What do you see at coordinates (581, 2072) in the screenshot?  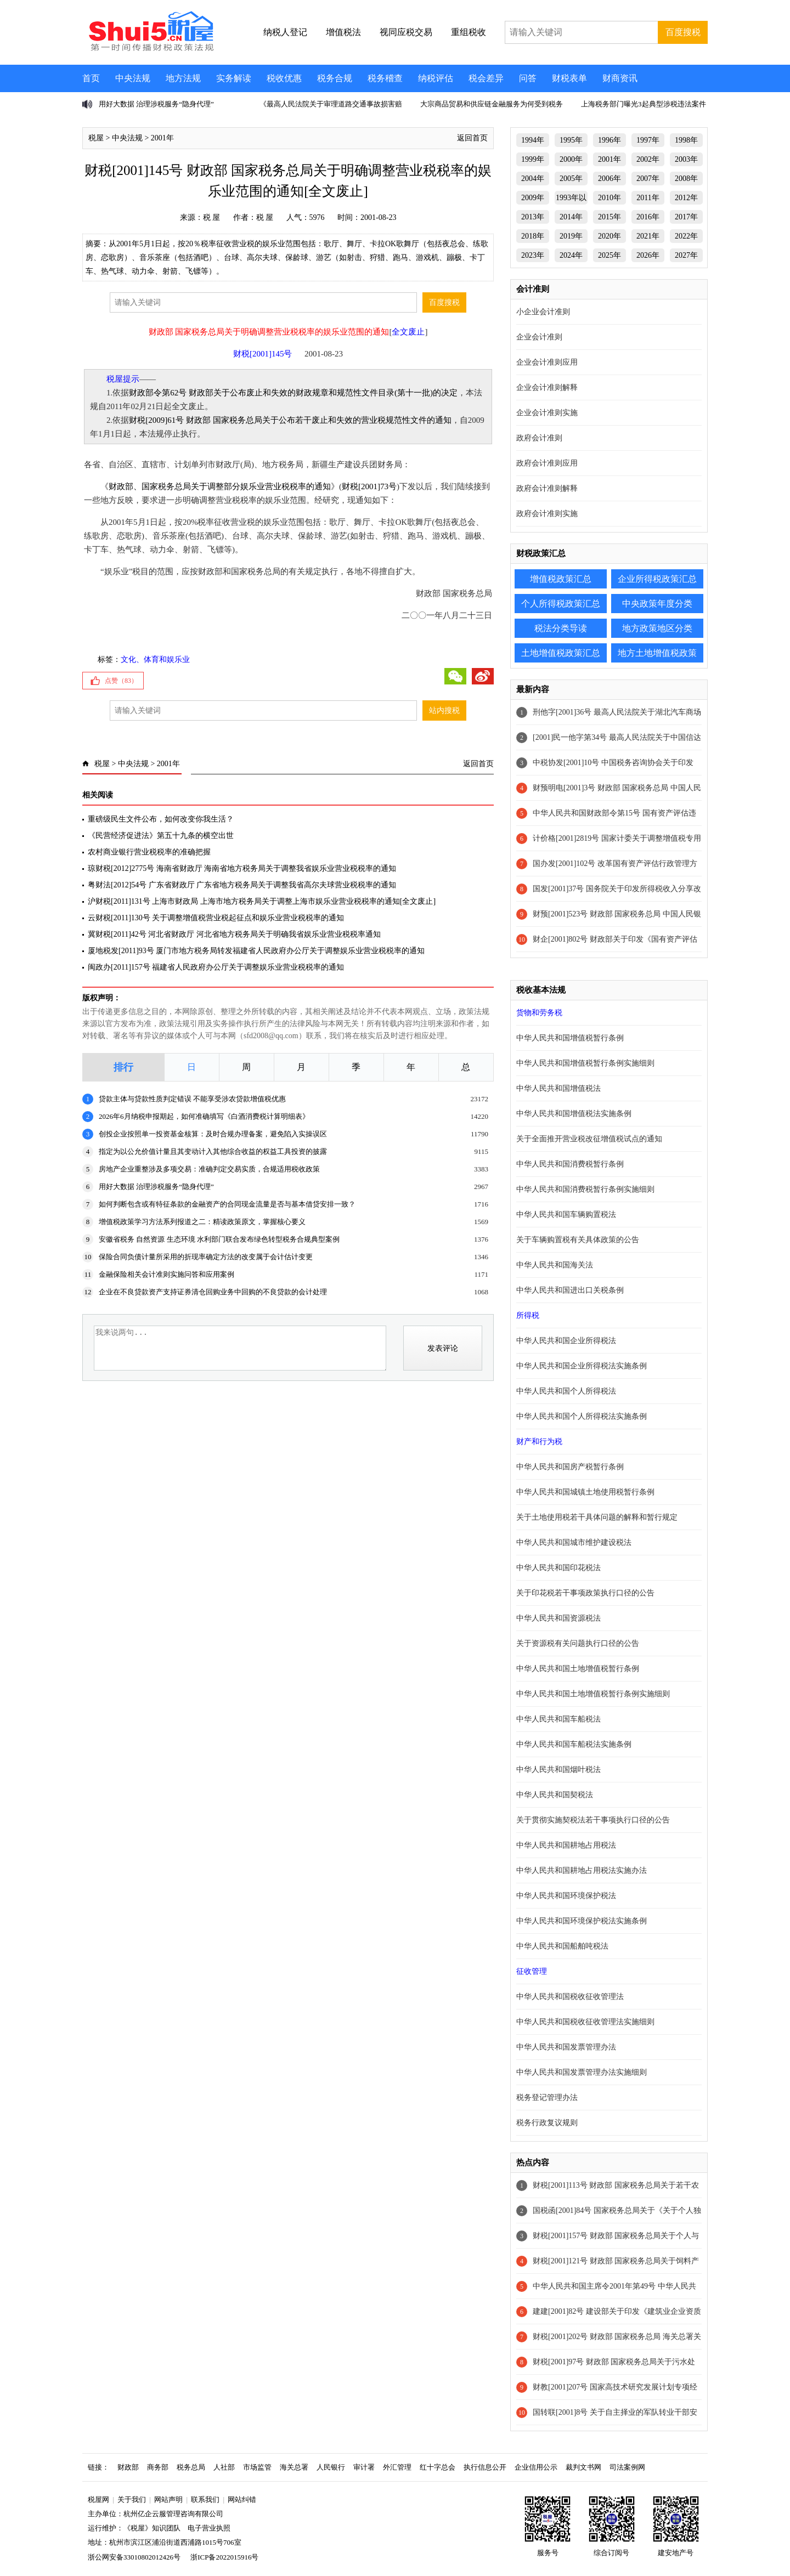 I see `中华人民共和国发票管理办法实施细则` at bounding box center [581, 2072].